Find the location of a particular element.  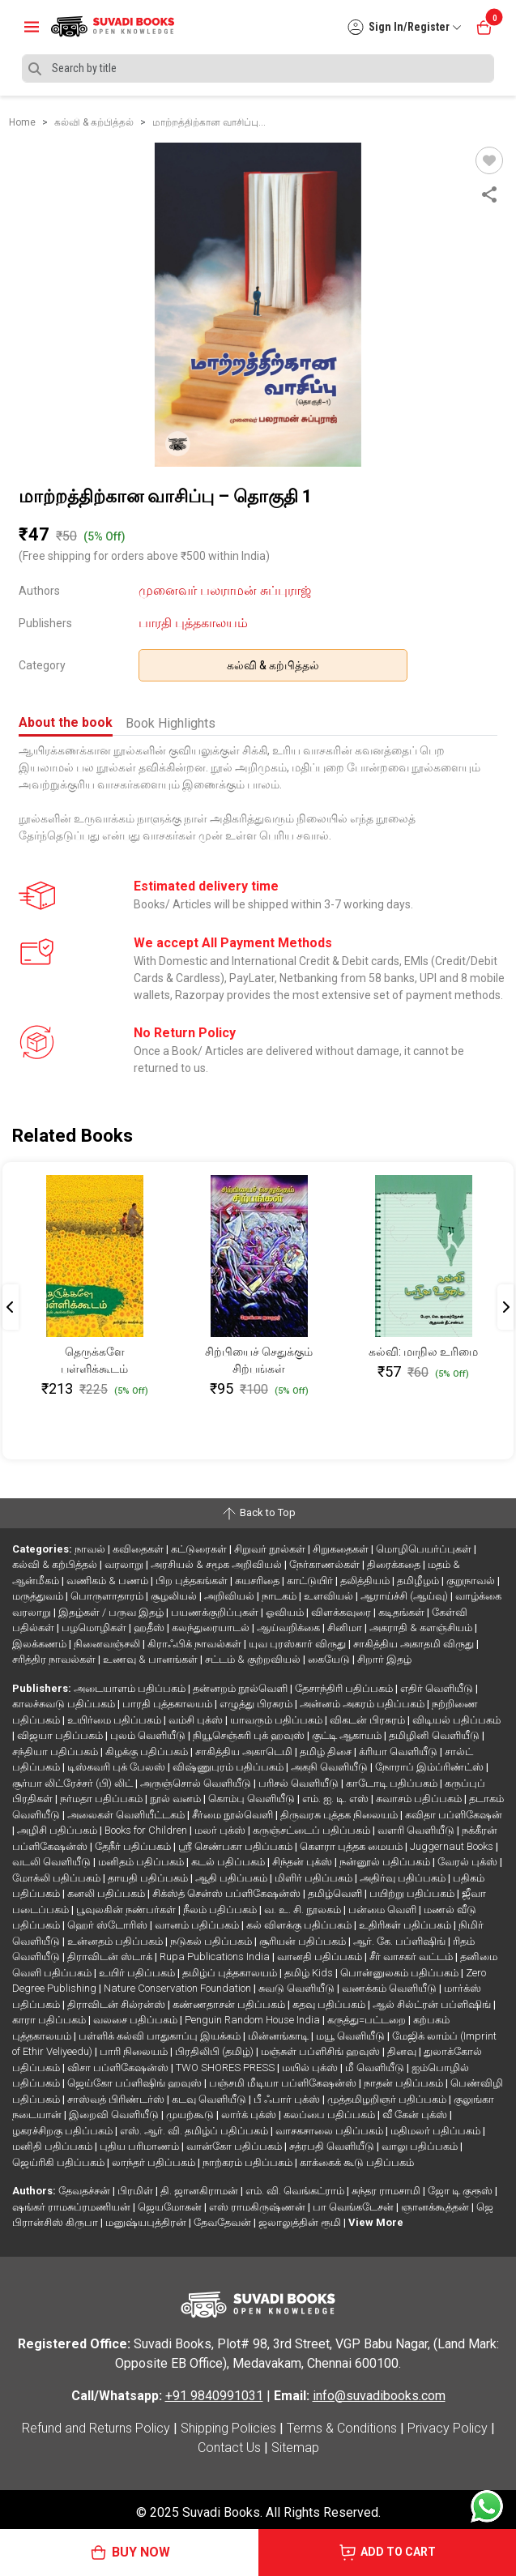

தமிழ் திசை is located at coordinates (327, 1751).